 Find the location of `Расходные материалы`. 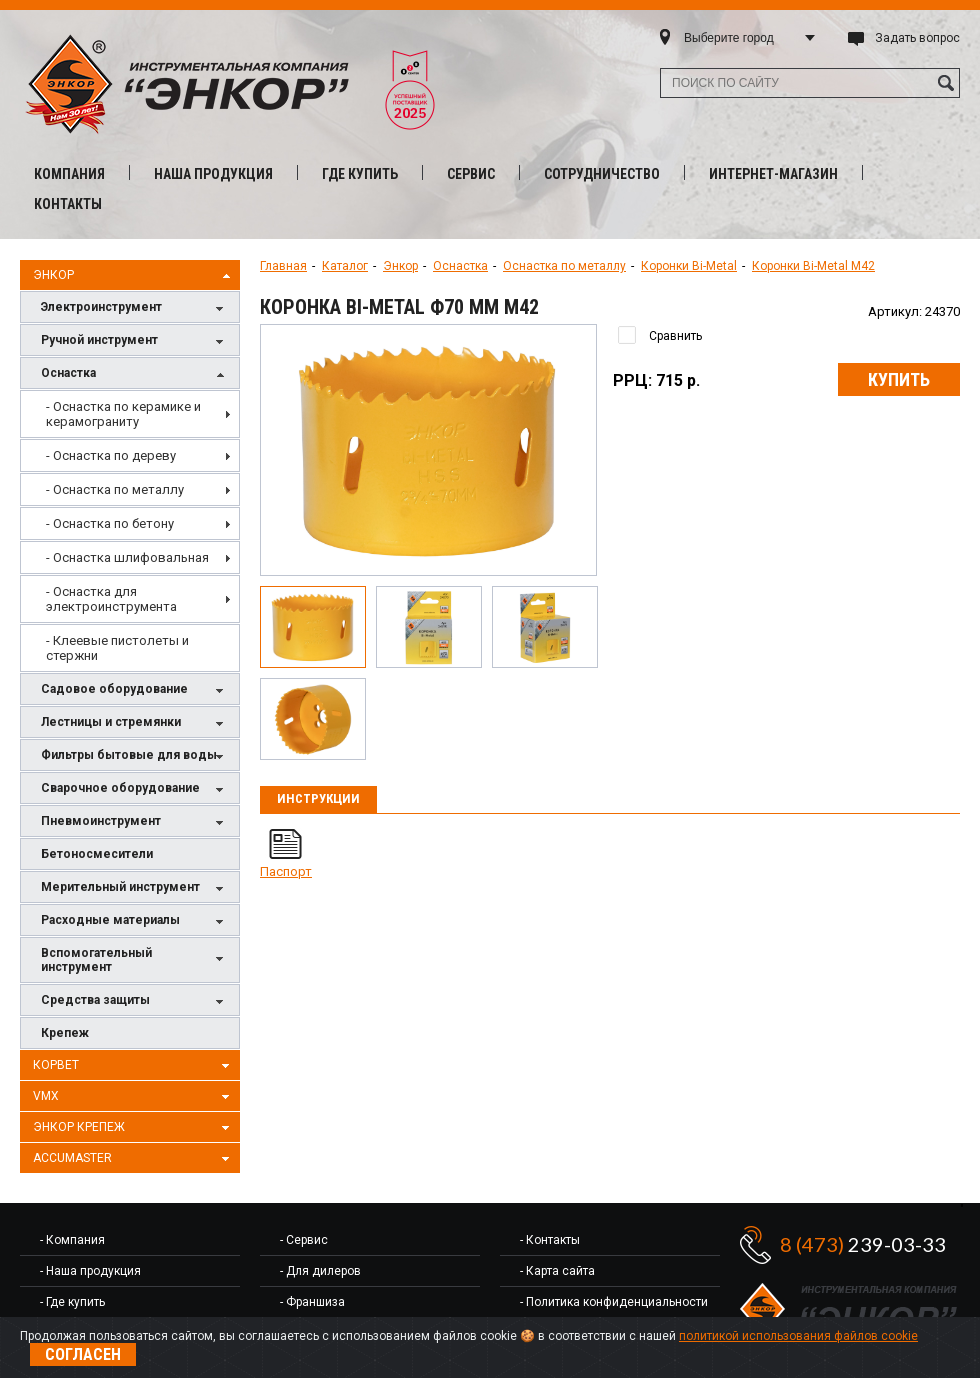

Расходные материалы is located at coordinates (135, 921).